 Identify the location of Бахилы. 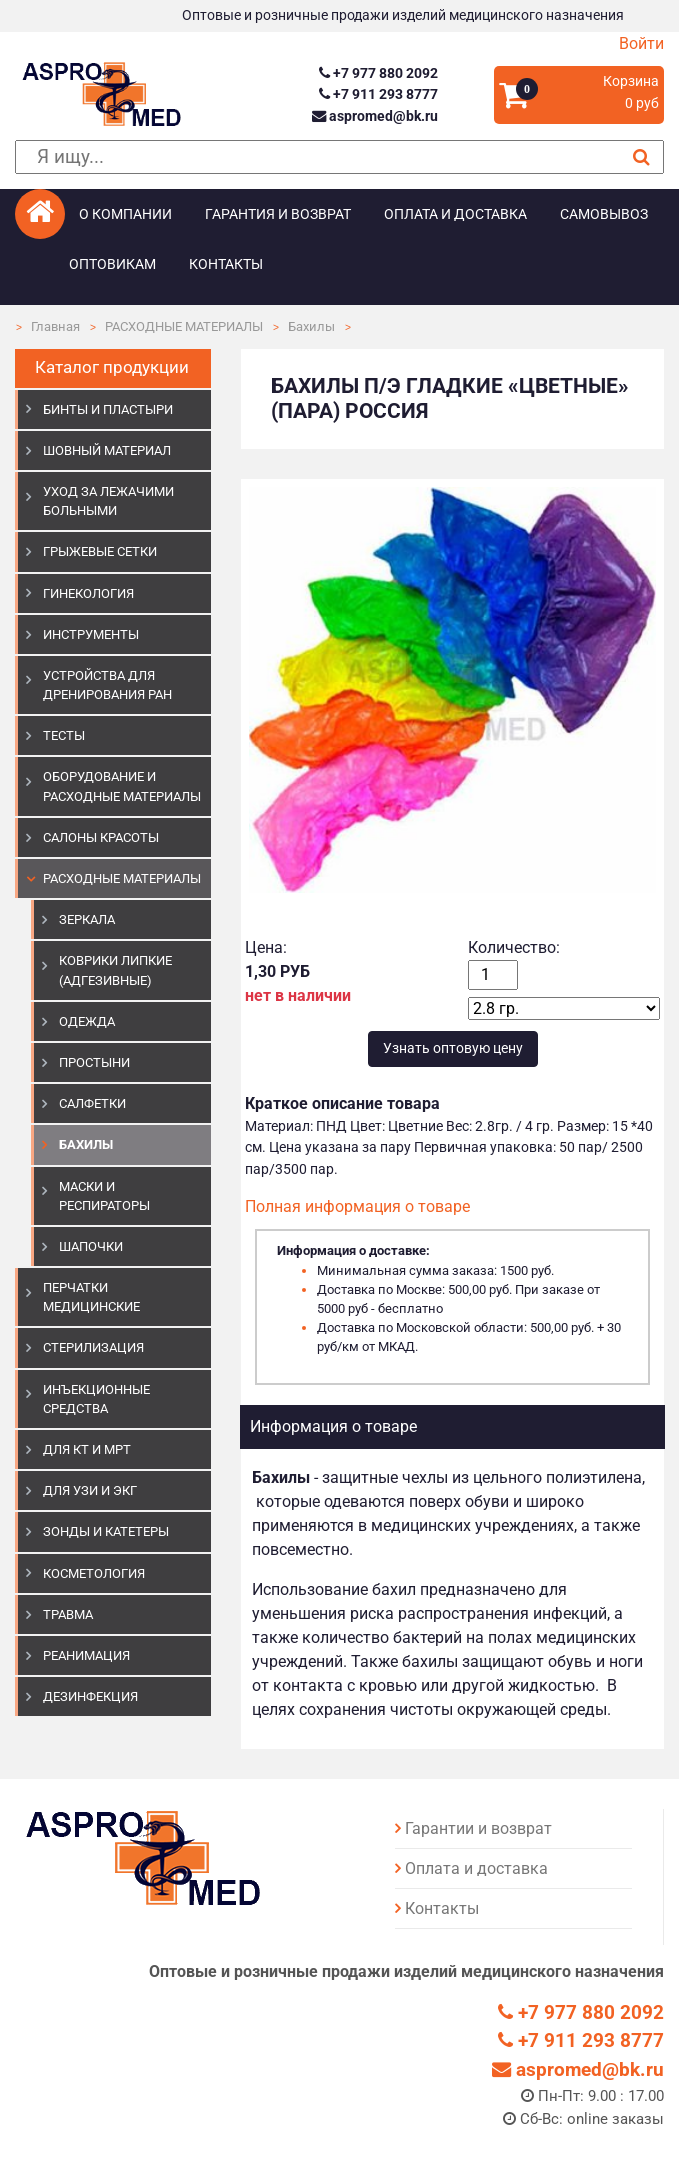
(311, 326).